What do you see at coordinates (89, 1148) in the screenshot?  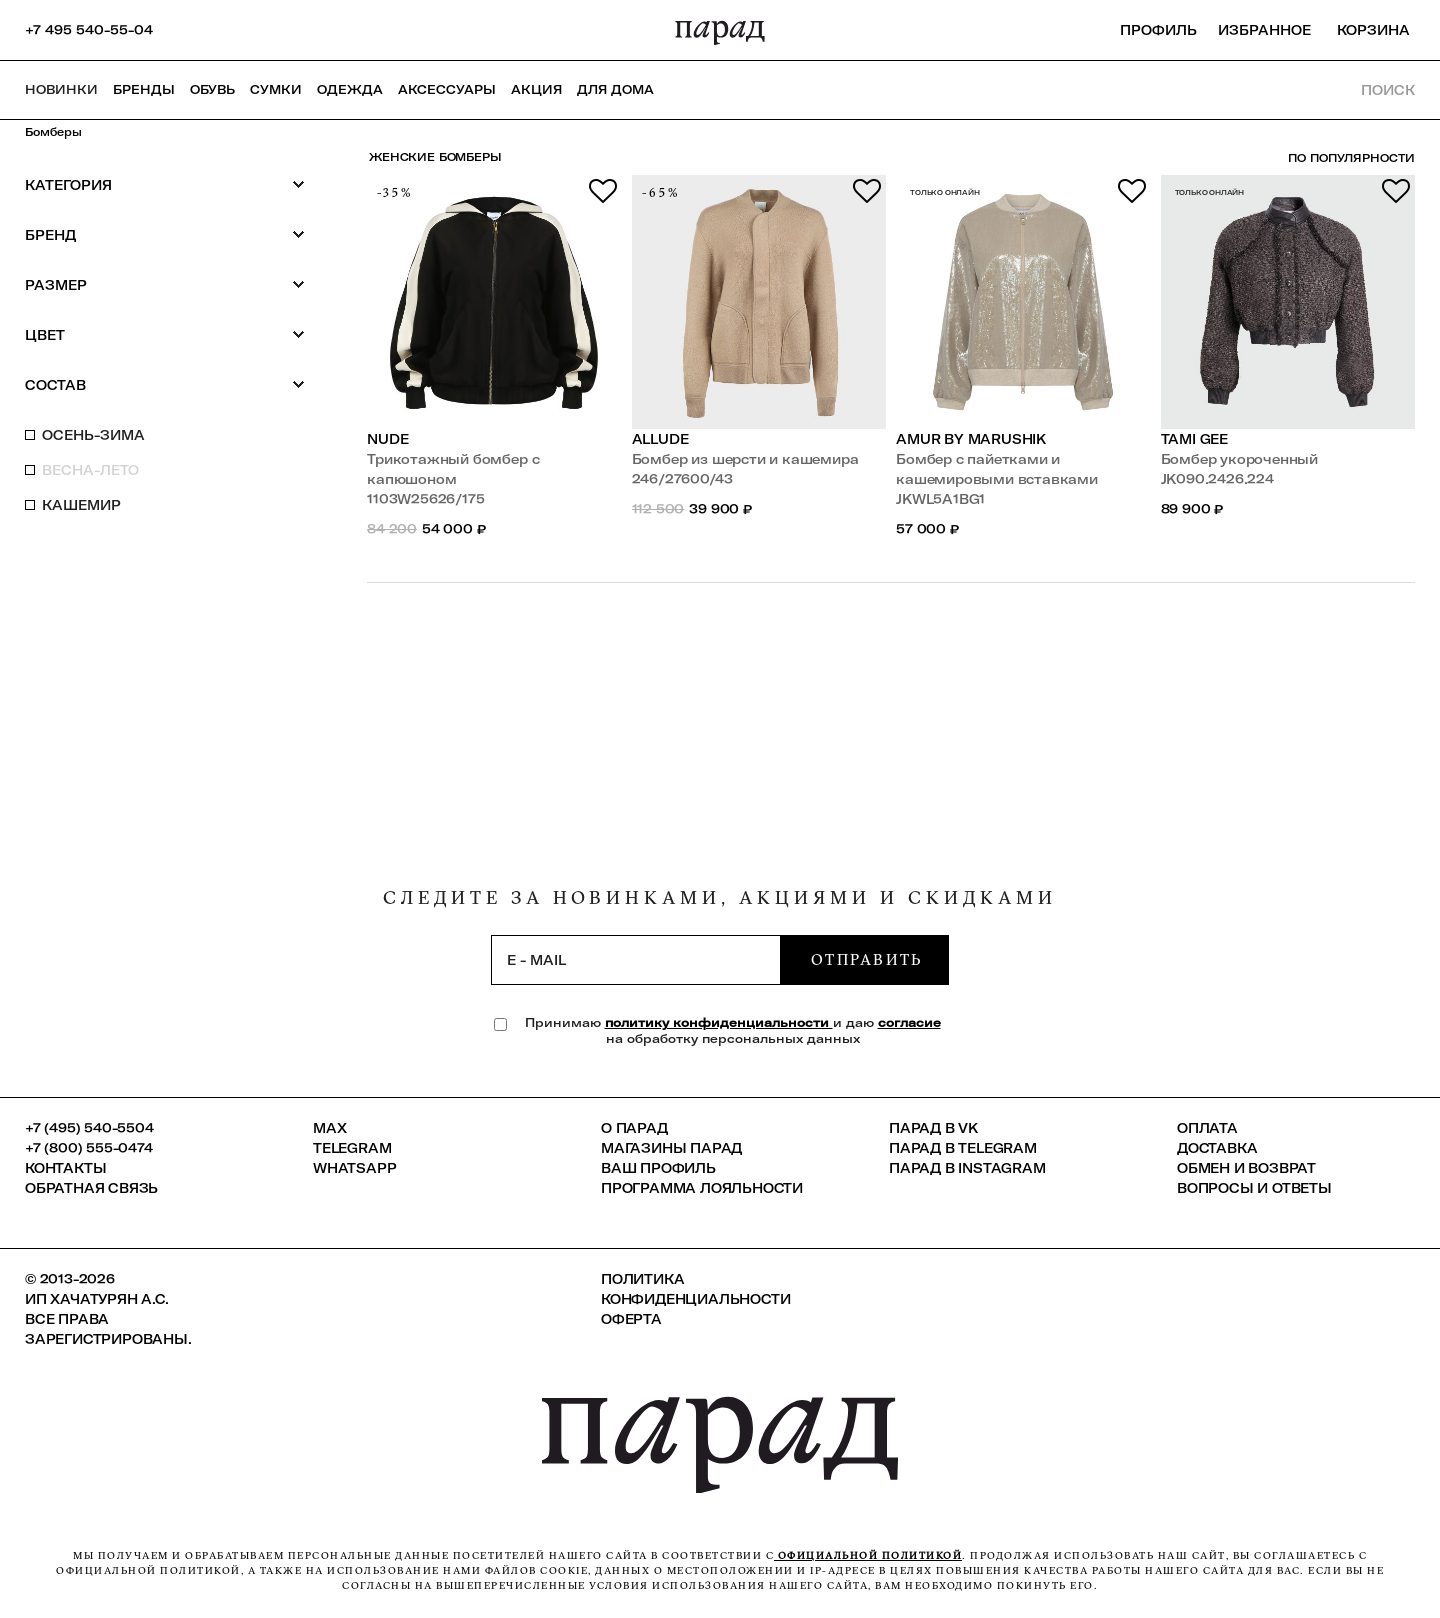 I see `+7 (800) 555-0474` at bounding box center [89, 1148].